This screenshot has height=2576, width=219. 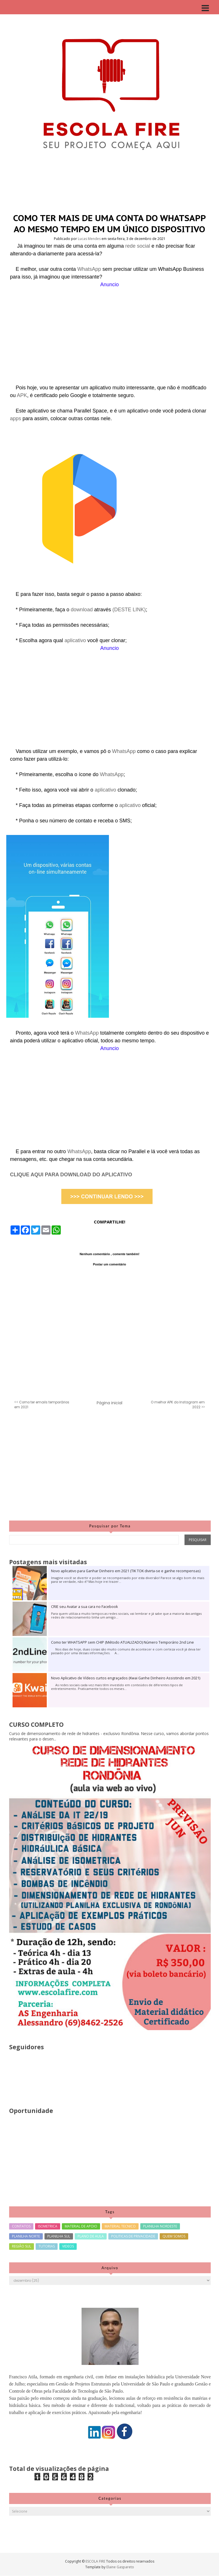 I want to click on Página inicial, so click(x=109, y=1403).